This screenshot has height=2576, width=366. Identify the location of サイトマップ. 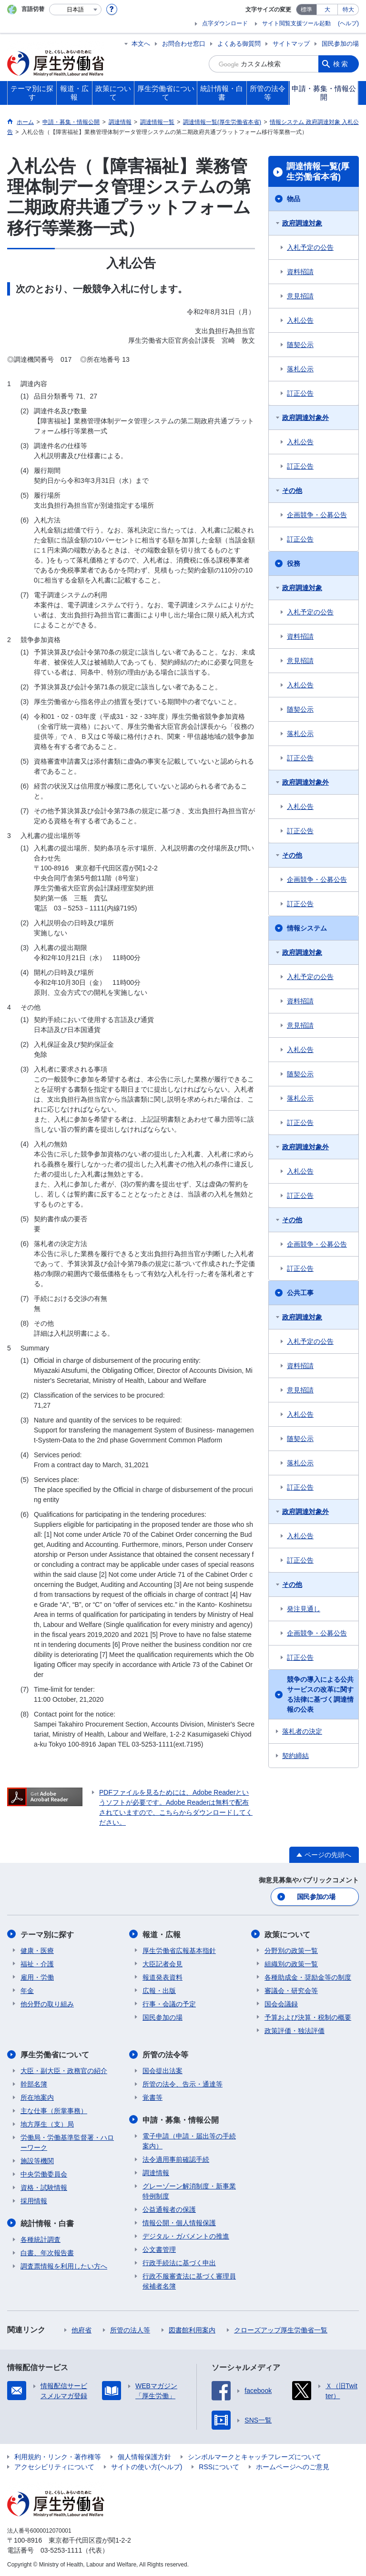
(291, 44).